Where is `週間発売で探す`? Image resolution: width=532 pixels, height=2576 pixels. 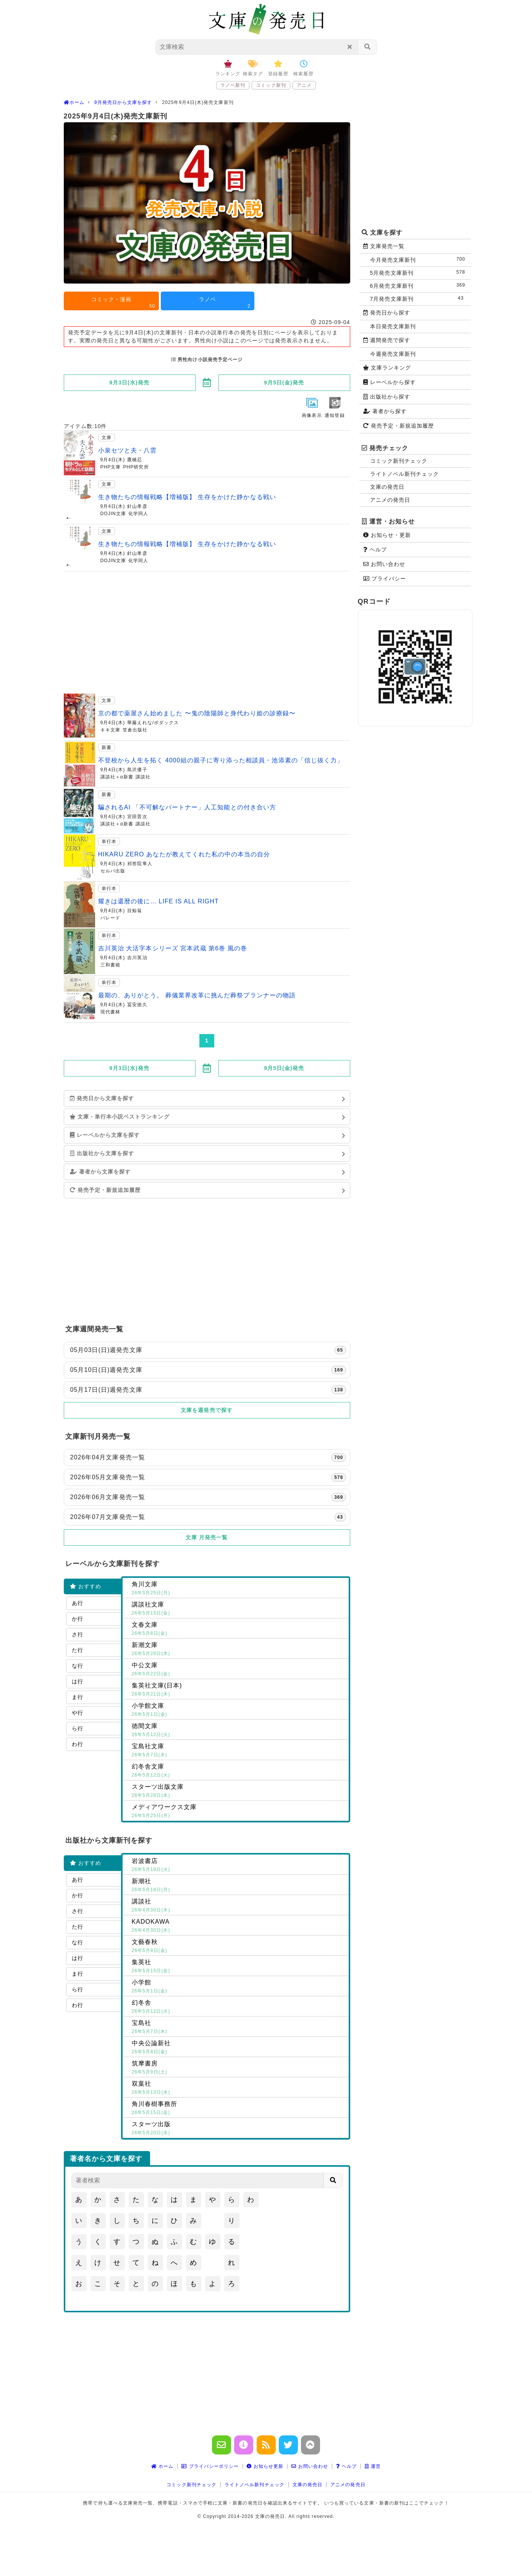 週間発売で探す is located at coordinates (387, 340).